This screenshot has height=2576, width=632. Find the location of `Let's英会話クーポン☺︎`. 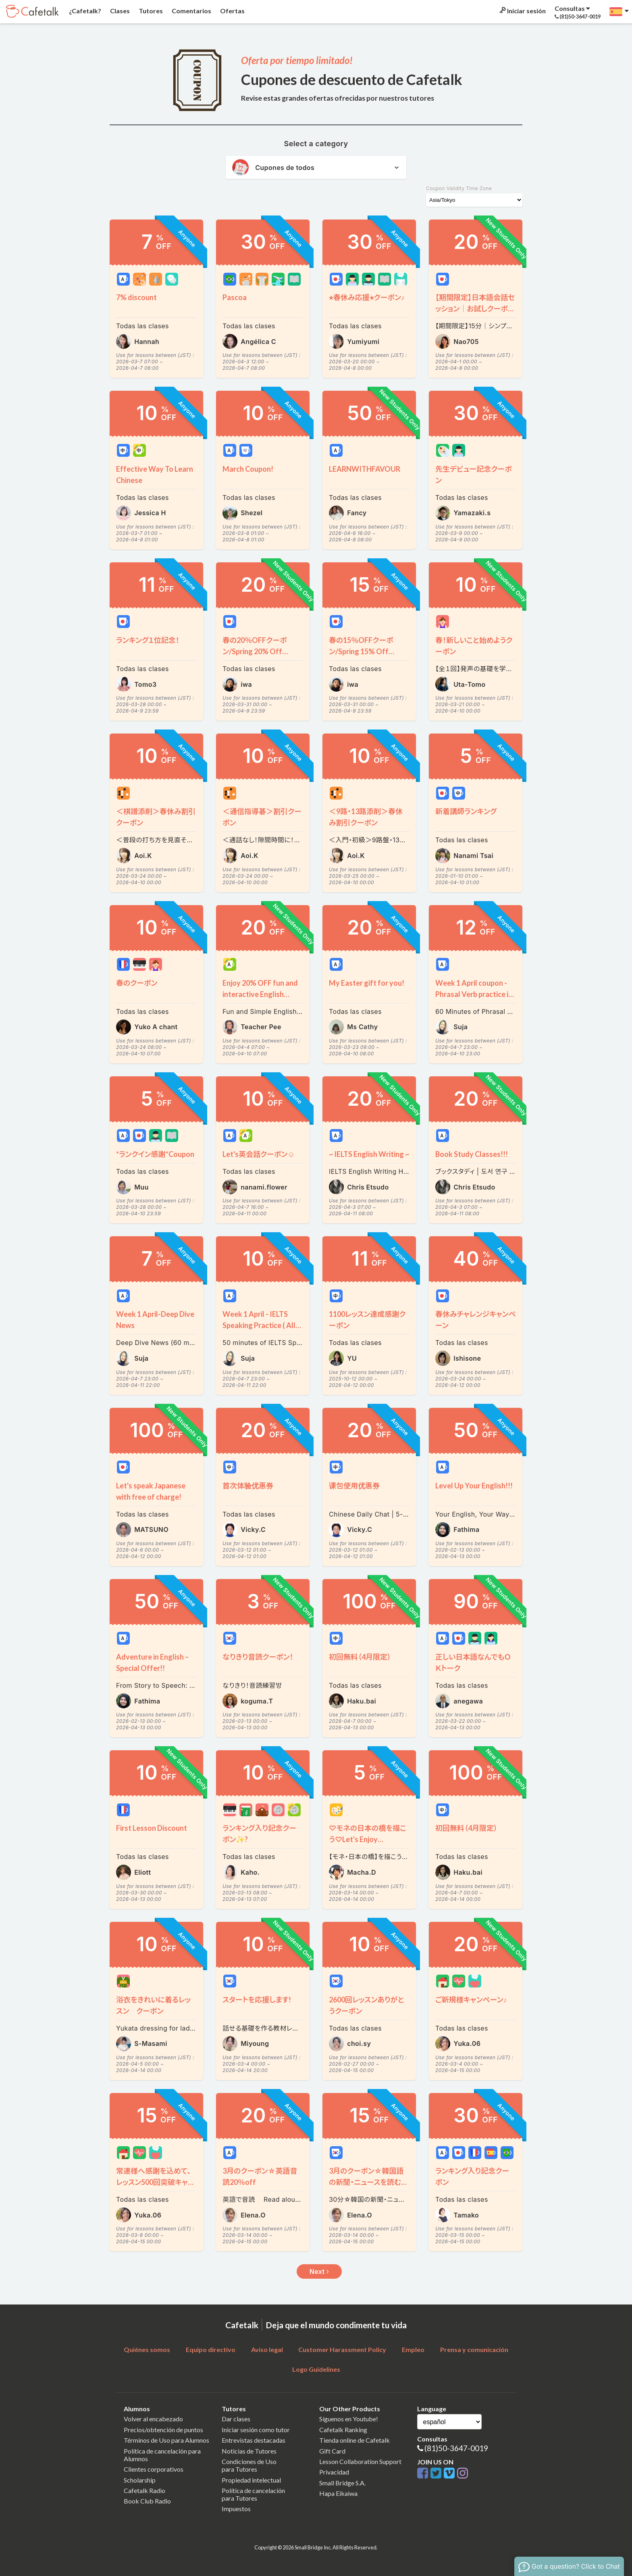

Let's英会話クーポン☺︎ is located at coordinates (258, 1154).